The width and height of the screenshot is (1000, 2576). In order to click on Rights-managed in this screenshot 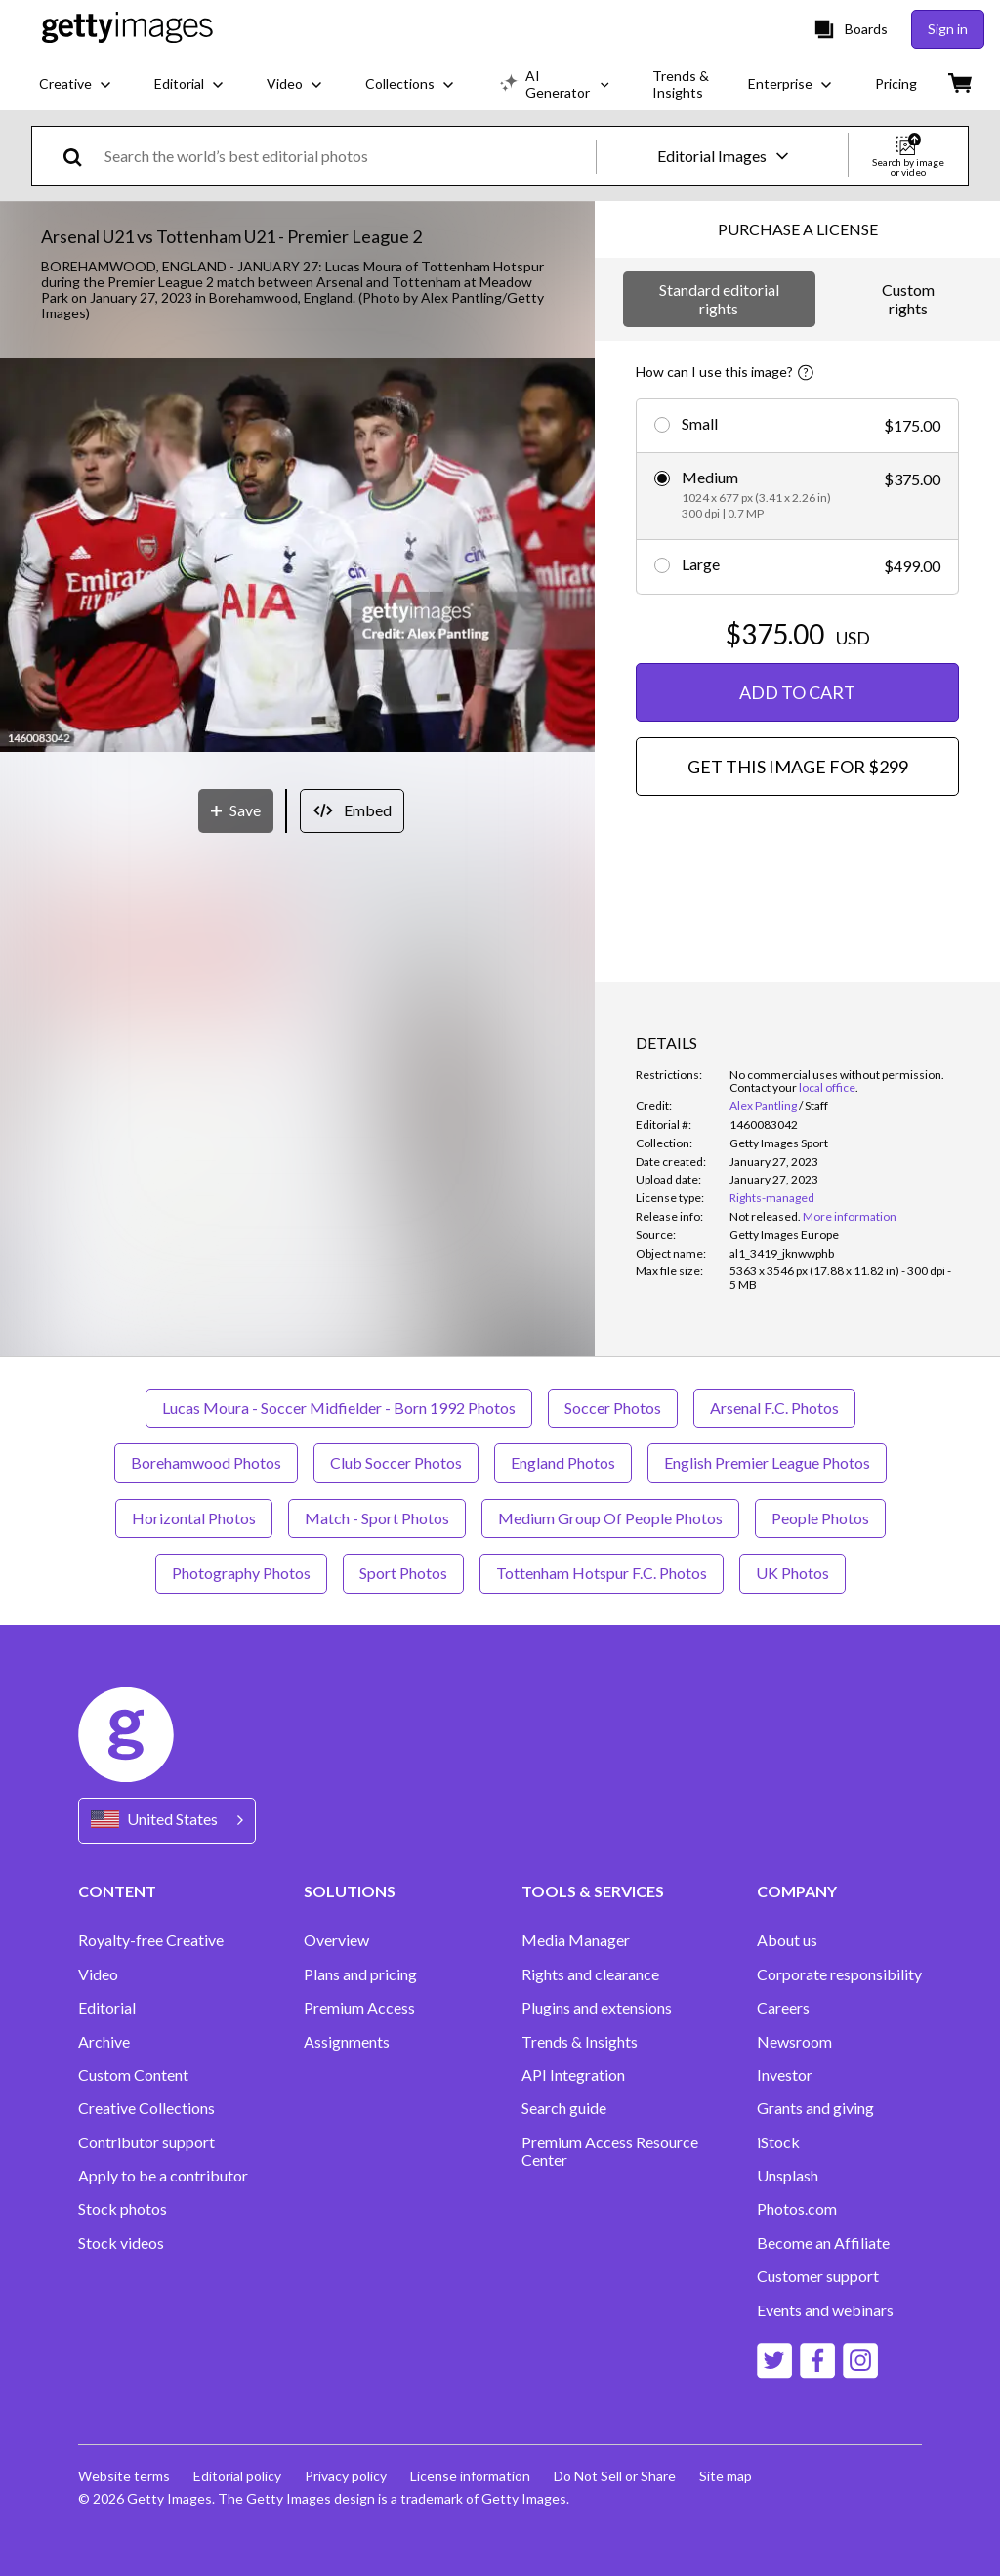, I will do `click(771, 1197)`.